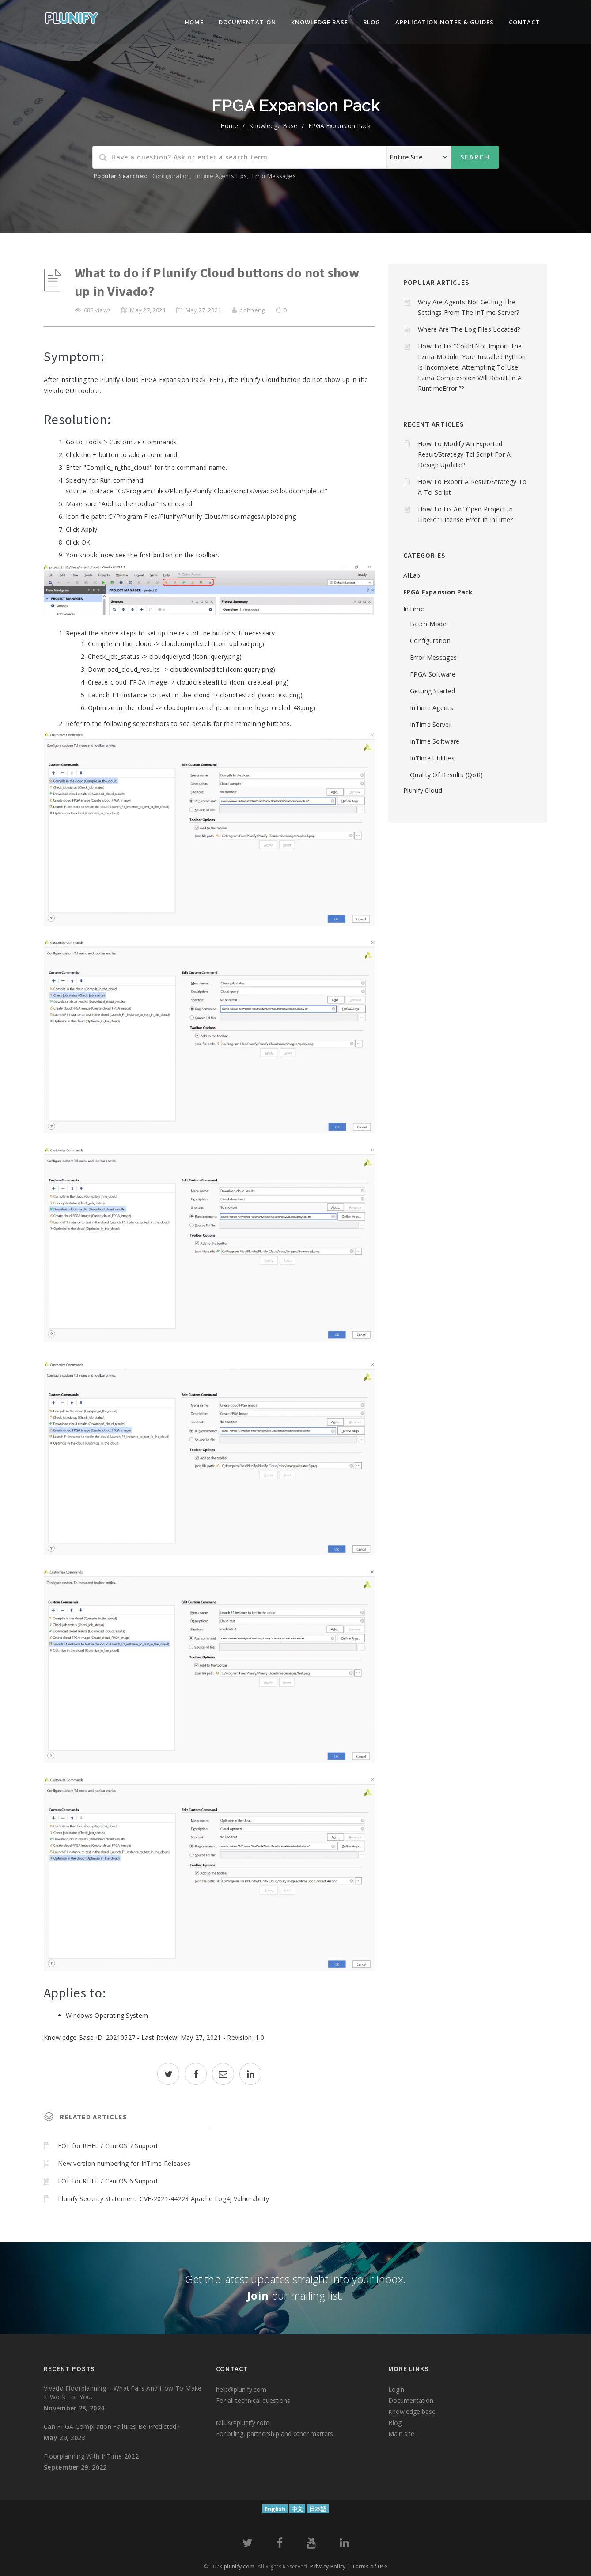  I want to click on English, so click(275, 2509).